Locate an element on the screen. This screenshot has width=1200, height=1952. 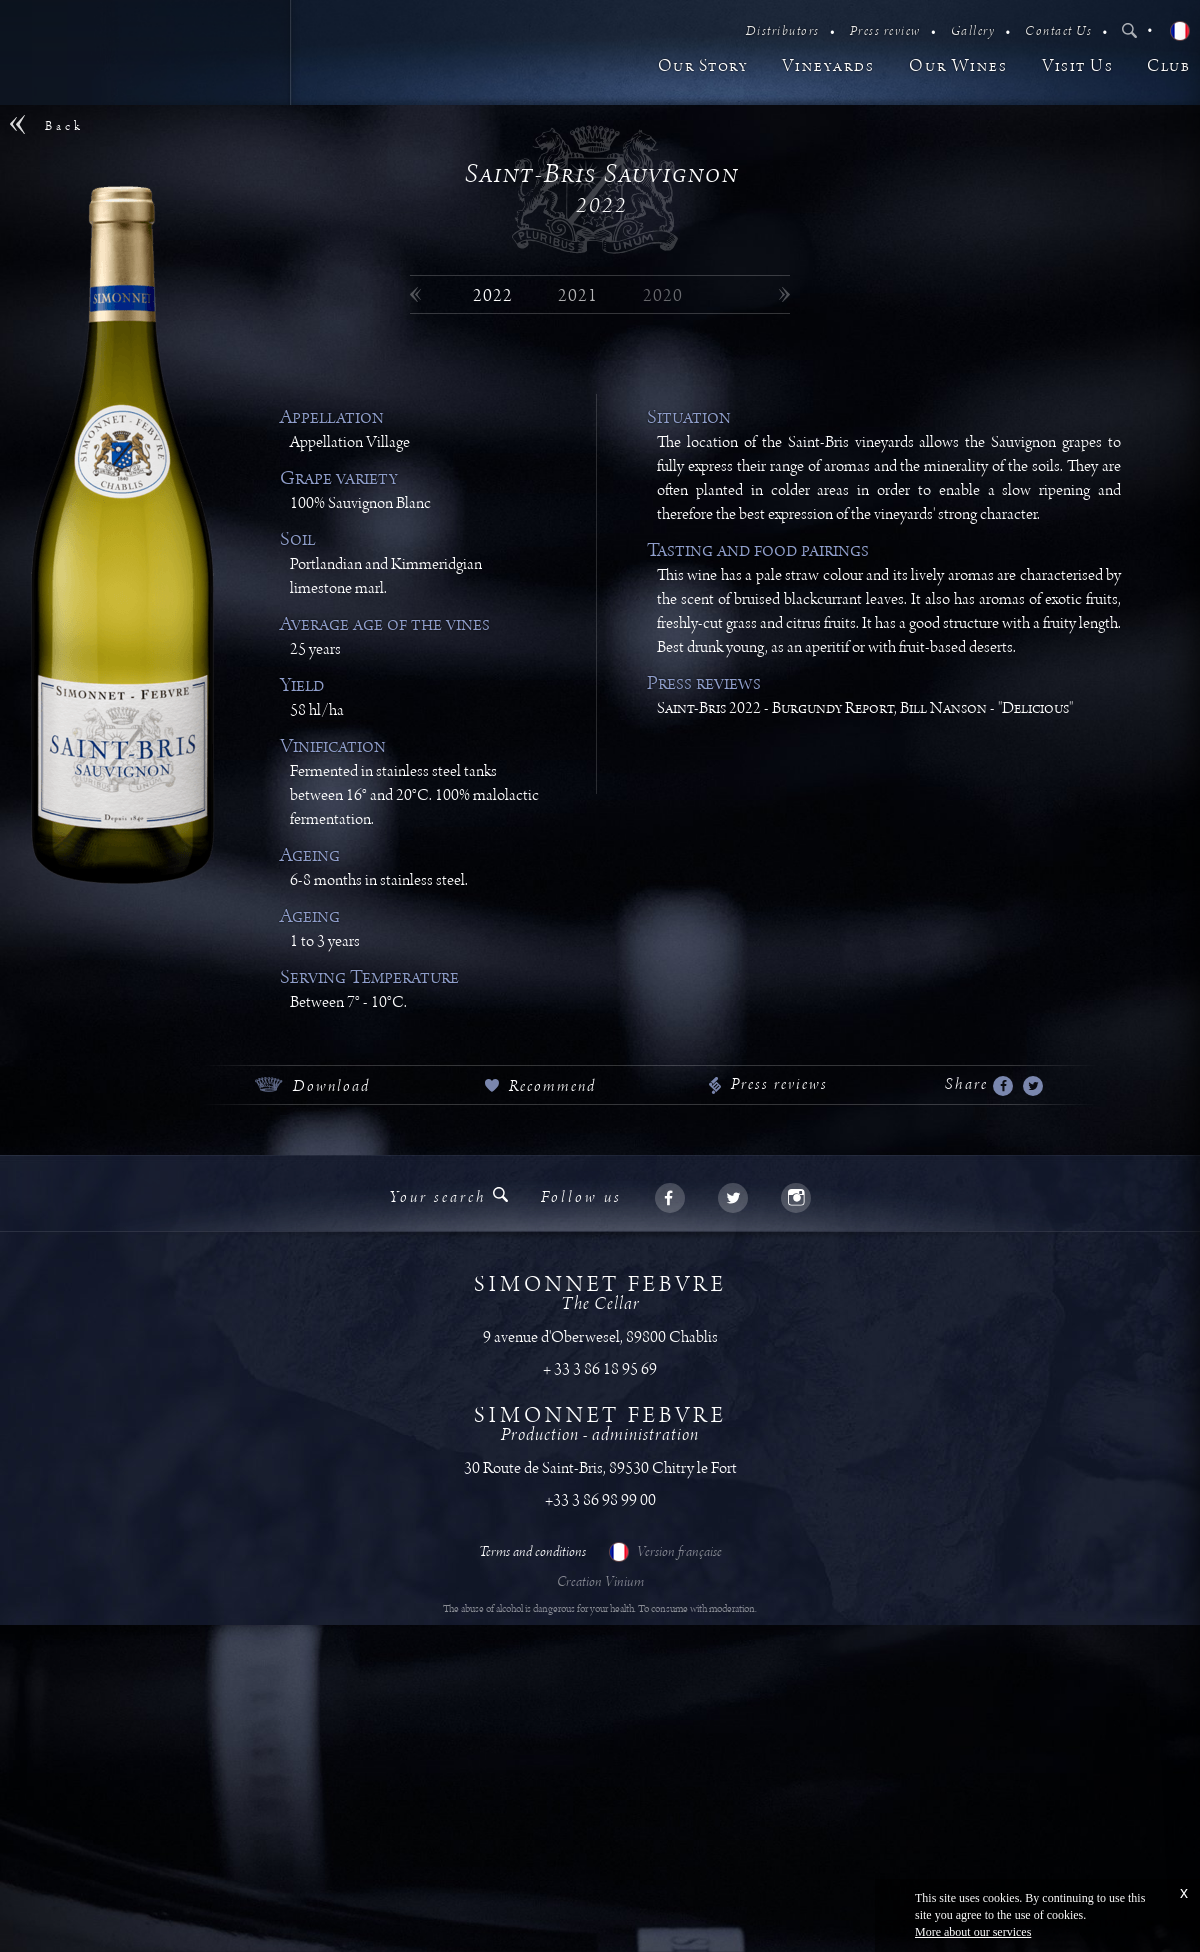
Version française is located at coordinates (665, 1552).